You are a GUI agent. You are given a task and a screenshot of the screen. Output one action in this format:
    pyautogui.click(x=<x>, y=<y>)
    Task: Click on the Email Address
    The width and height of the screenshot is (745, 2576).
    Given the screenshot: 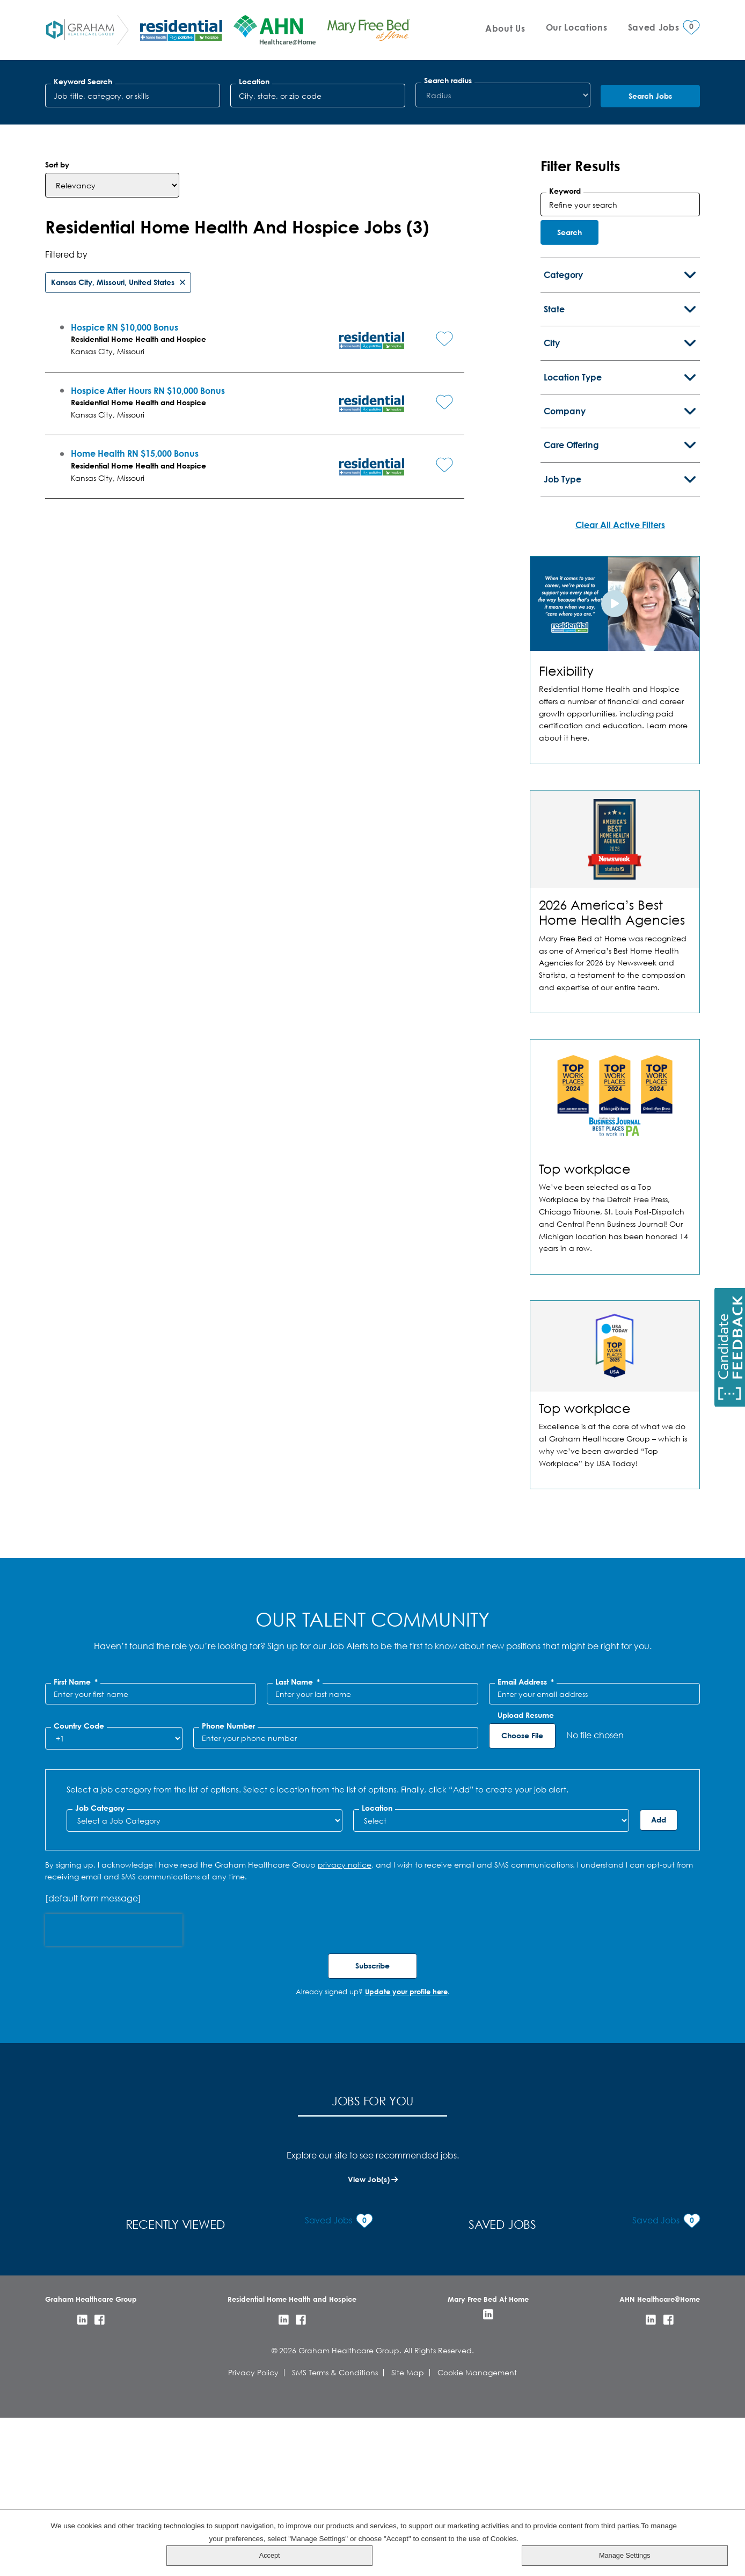 What is the action you would take?
    pyautogui.click(x=526, y=1859)
    